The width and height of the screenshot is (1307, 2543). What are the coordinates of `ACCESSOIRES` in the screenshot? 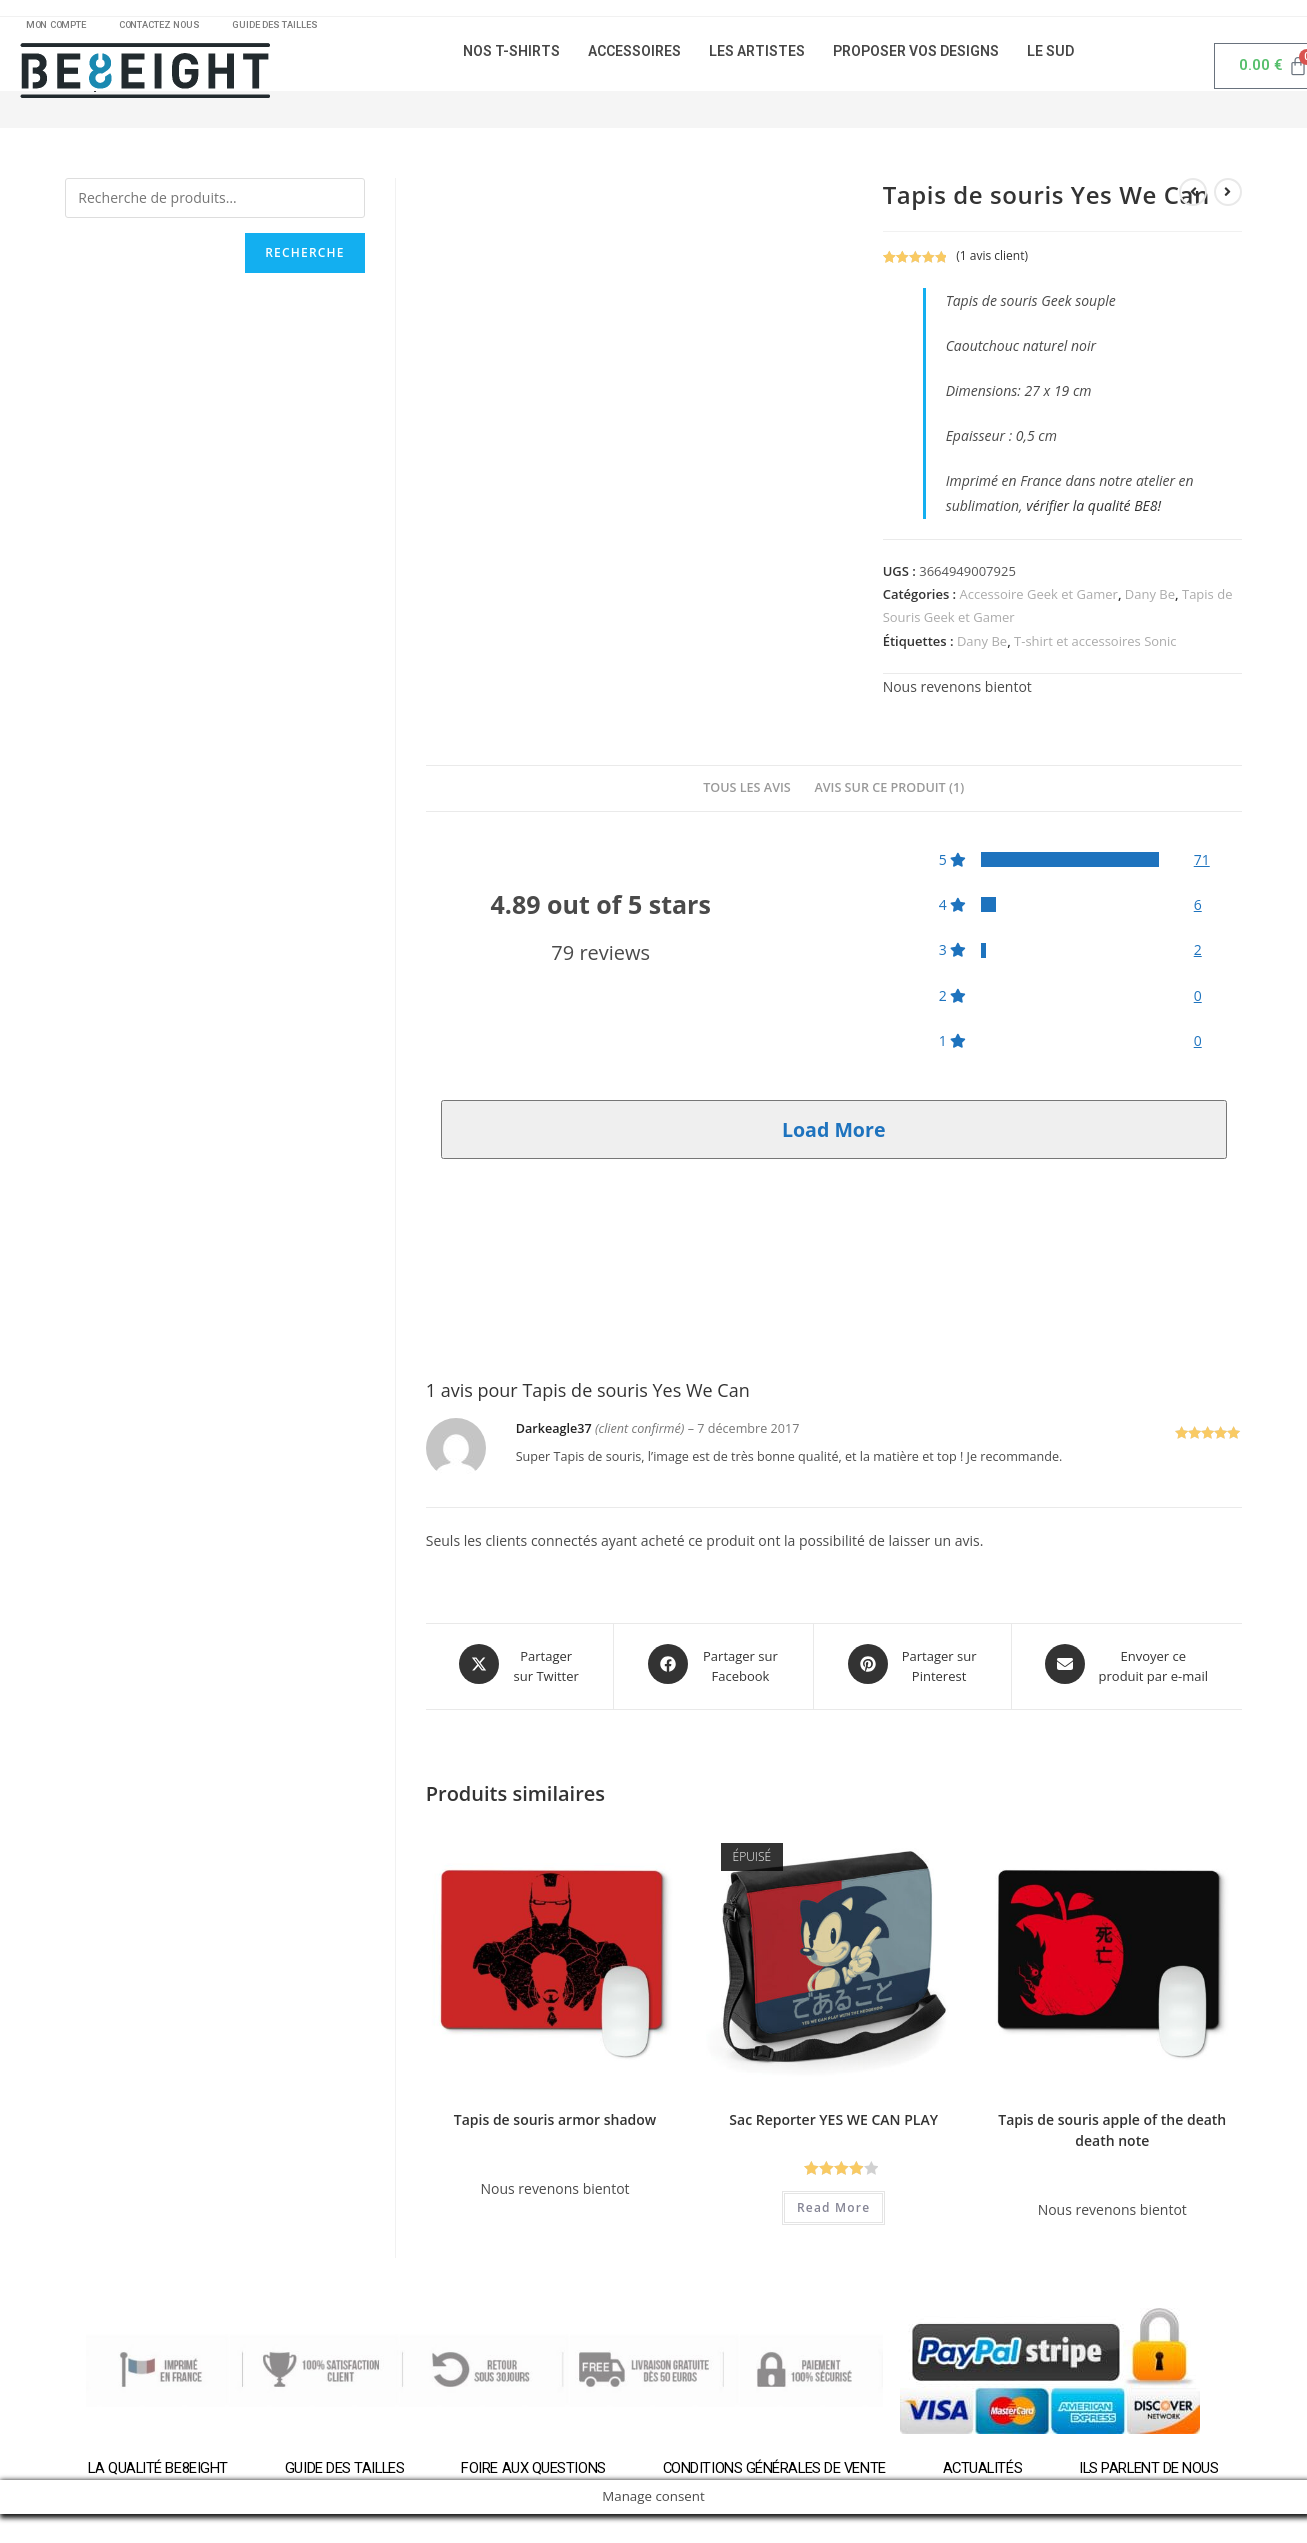 It's located at (634, 58).